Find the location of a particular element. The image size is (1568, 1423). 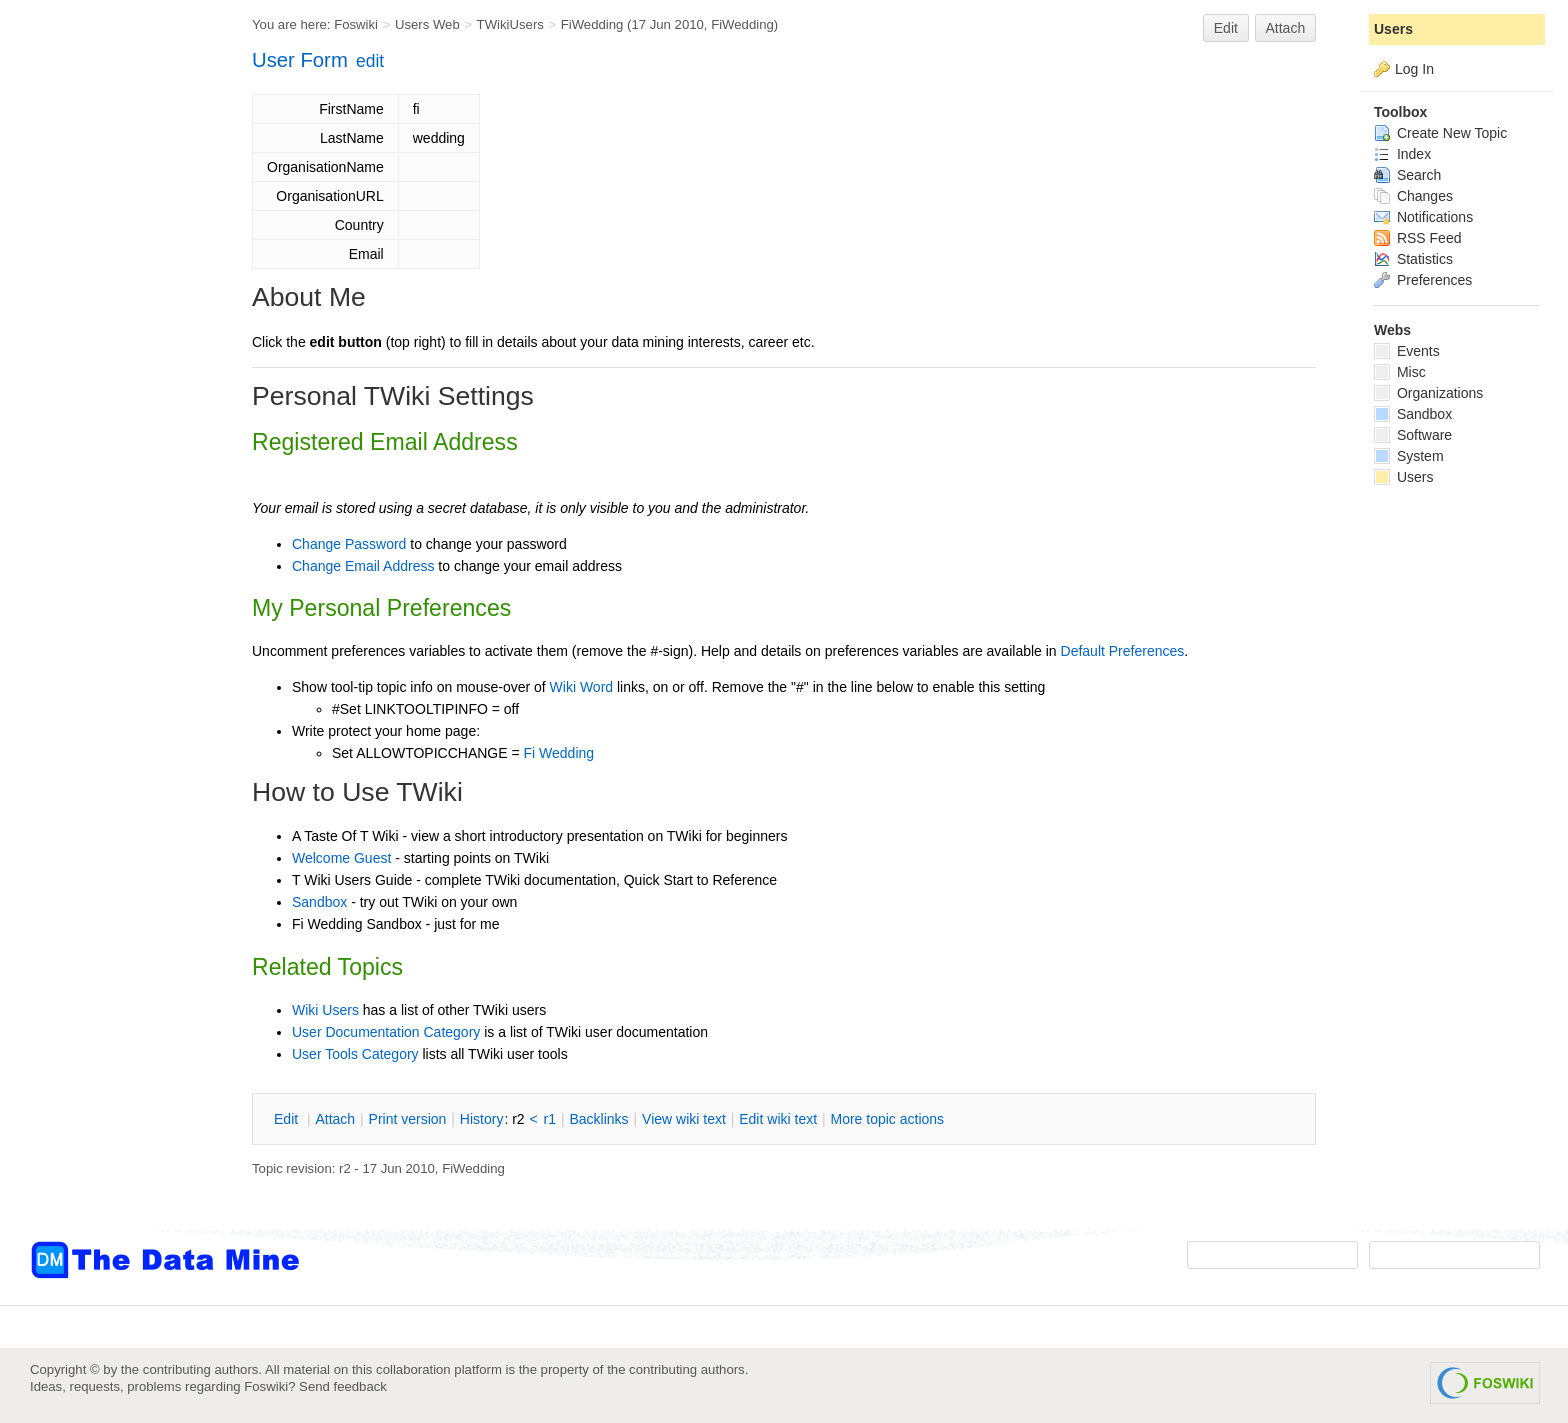

FiWedding is located at coordinates (592, 24).